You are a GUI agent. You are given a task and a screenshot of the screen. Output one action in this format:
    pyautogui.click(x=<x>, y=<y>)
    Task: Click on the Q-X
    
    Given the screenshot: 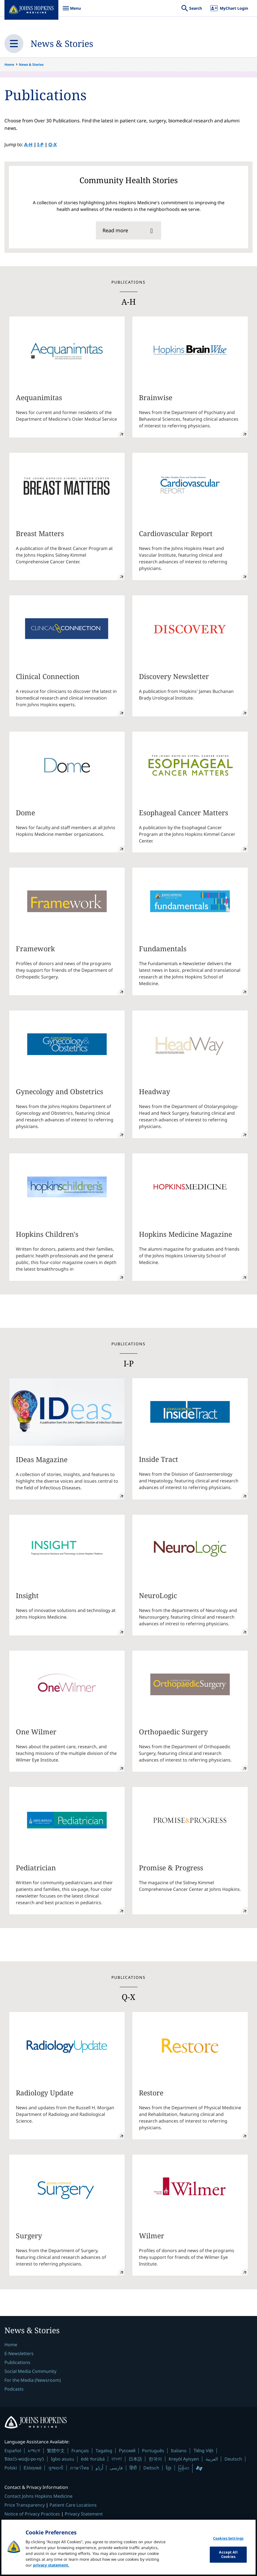 What is the action you would take?
    pyautogui.click(x=52, y=144)
    